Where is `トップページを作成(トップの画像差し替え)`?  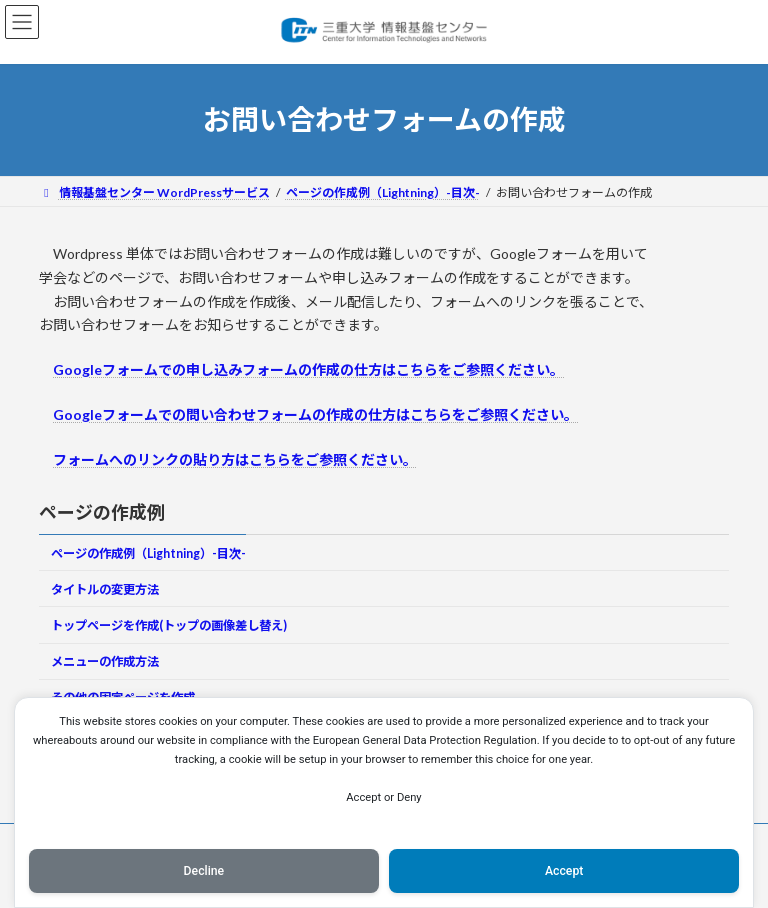
トップページを作成(トップの画像差し替え) is located at coordinates (169, 625).